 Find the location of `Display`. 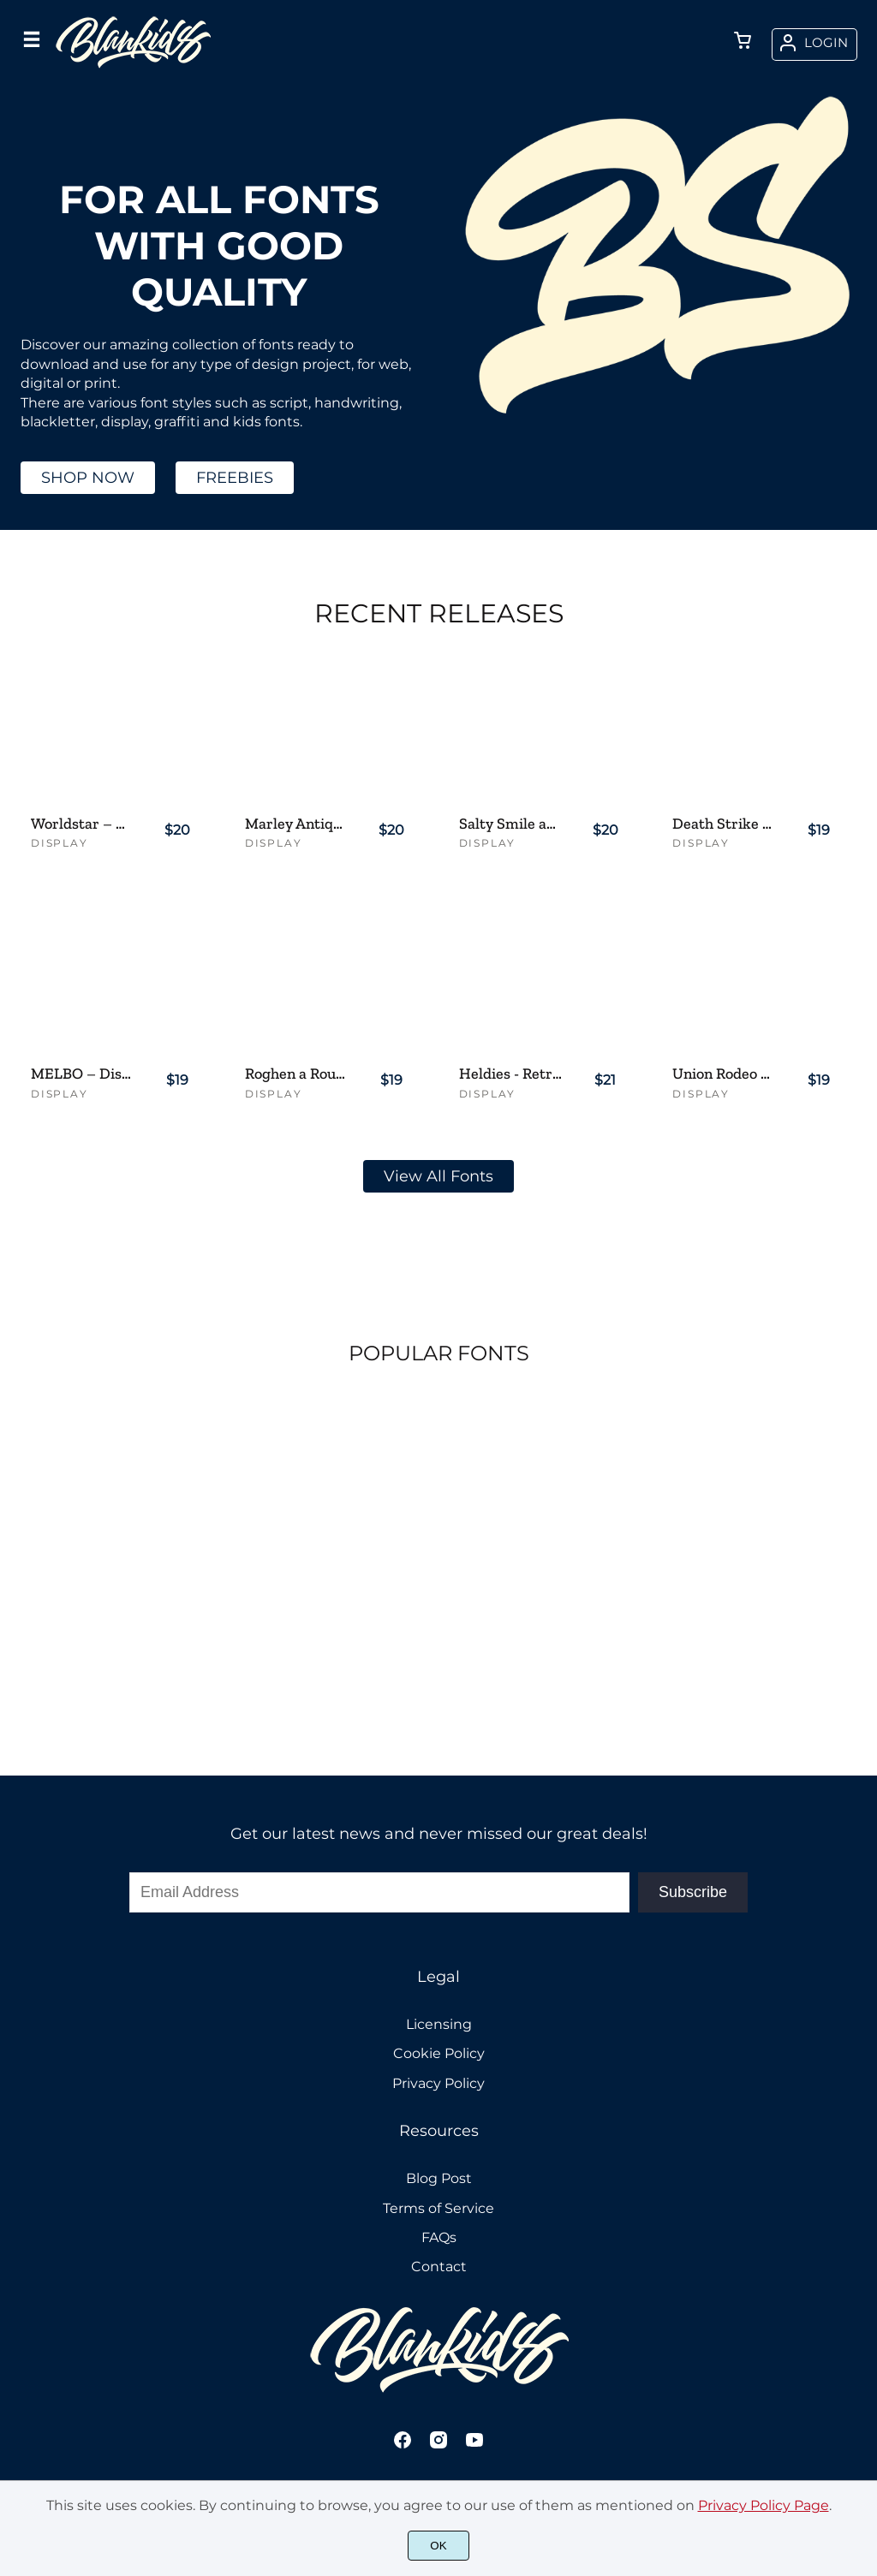

Display is located at coordinates (59, 842).